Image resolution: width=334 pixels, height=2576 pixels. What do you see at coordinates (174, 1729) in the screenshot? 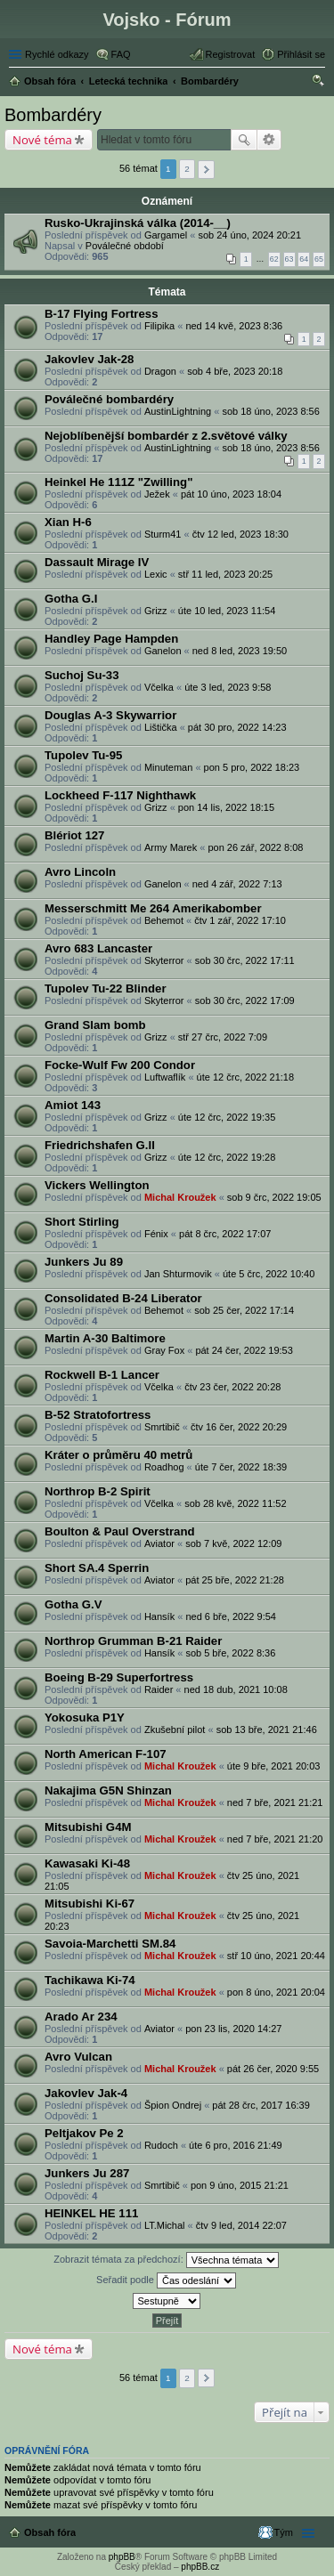
I see `Zkušební pilot` at bounding box center [174, 1729].